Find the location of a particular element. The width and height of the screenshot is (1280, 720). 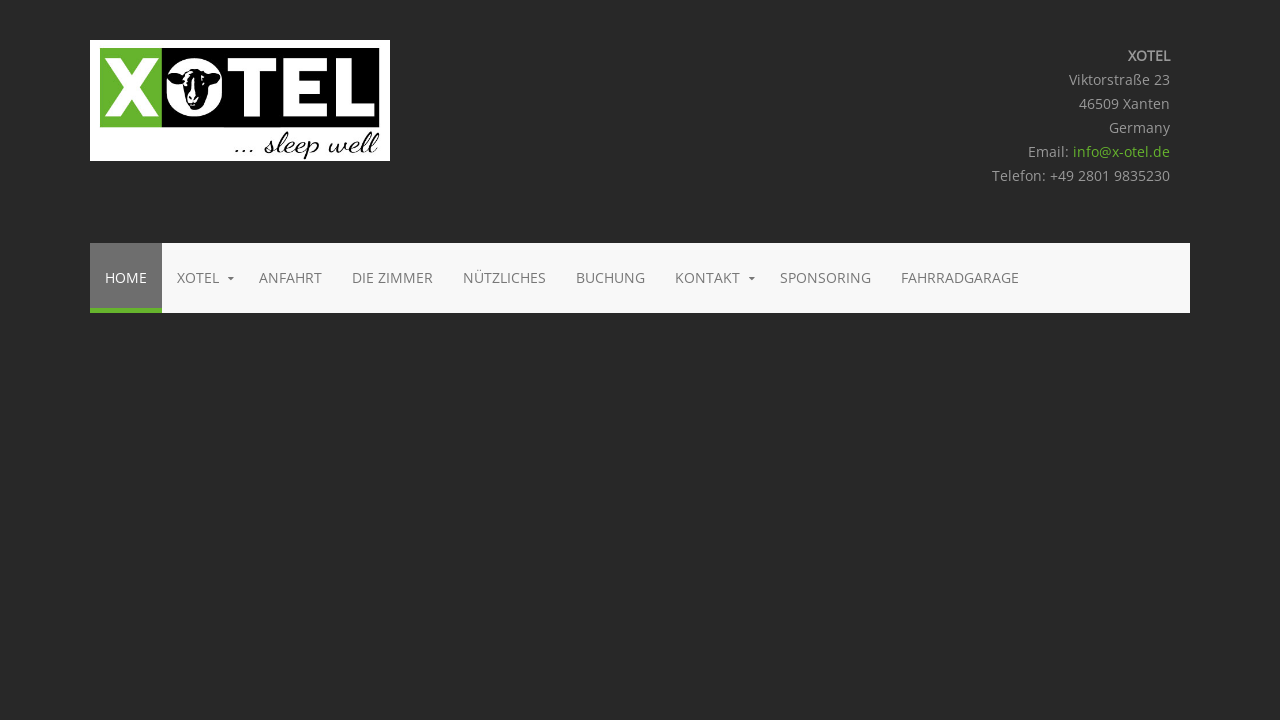

Xotel is located at coordinates (198, 277).